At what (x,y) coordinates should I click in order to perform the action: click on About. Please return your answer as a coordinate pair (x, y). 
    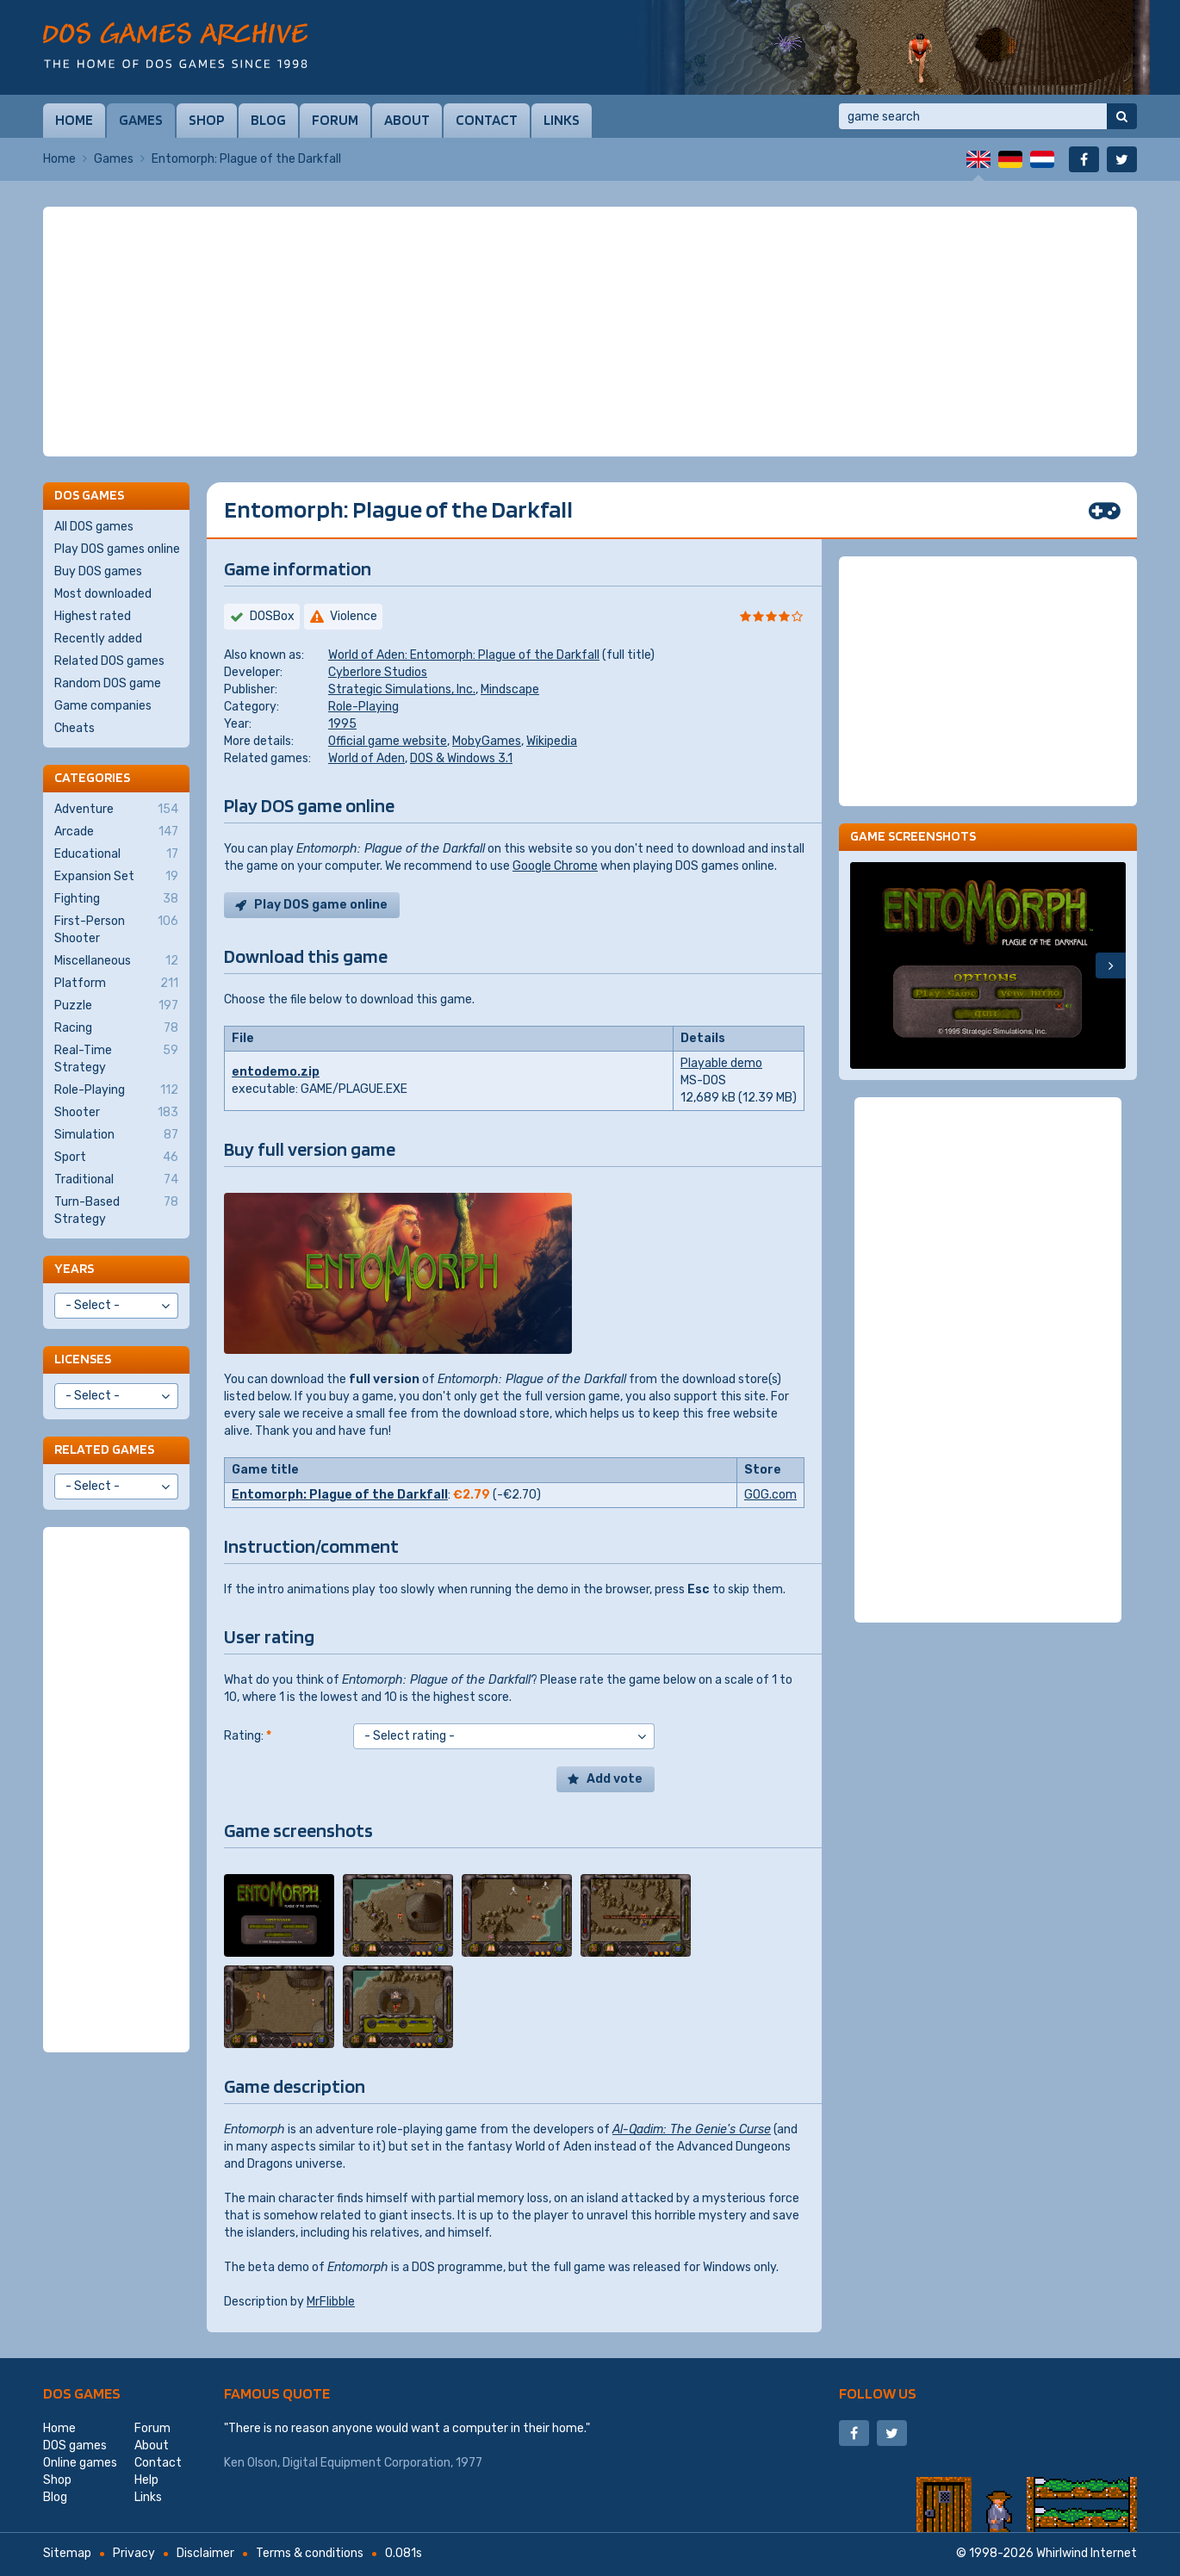
    Looking at the image, I should click on (407, 119).